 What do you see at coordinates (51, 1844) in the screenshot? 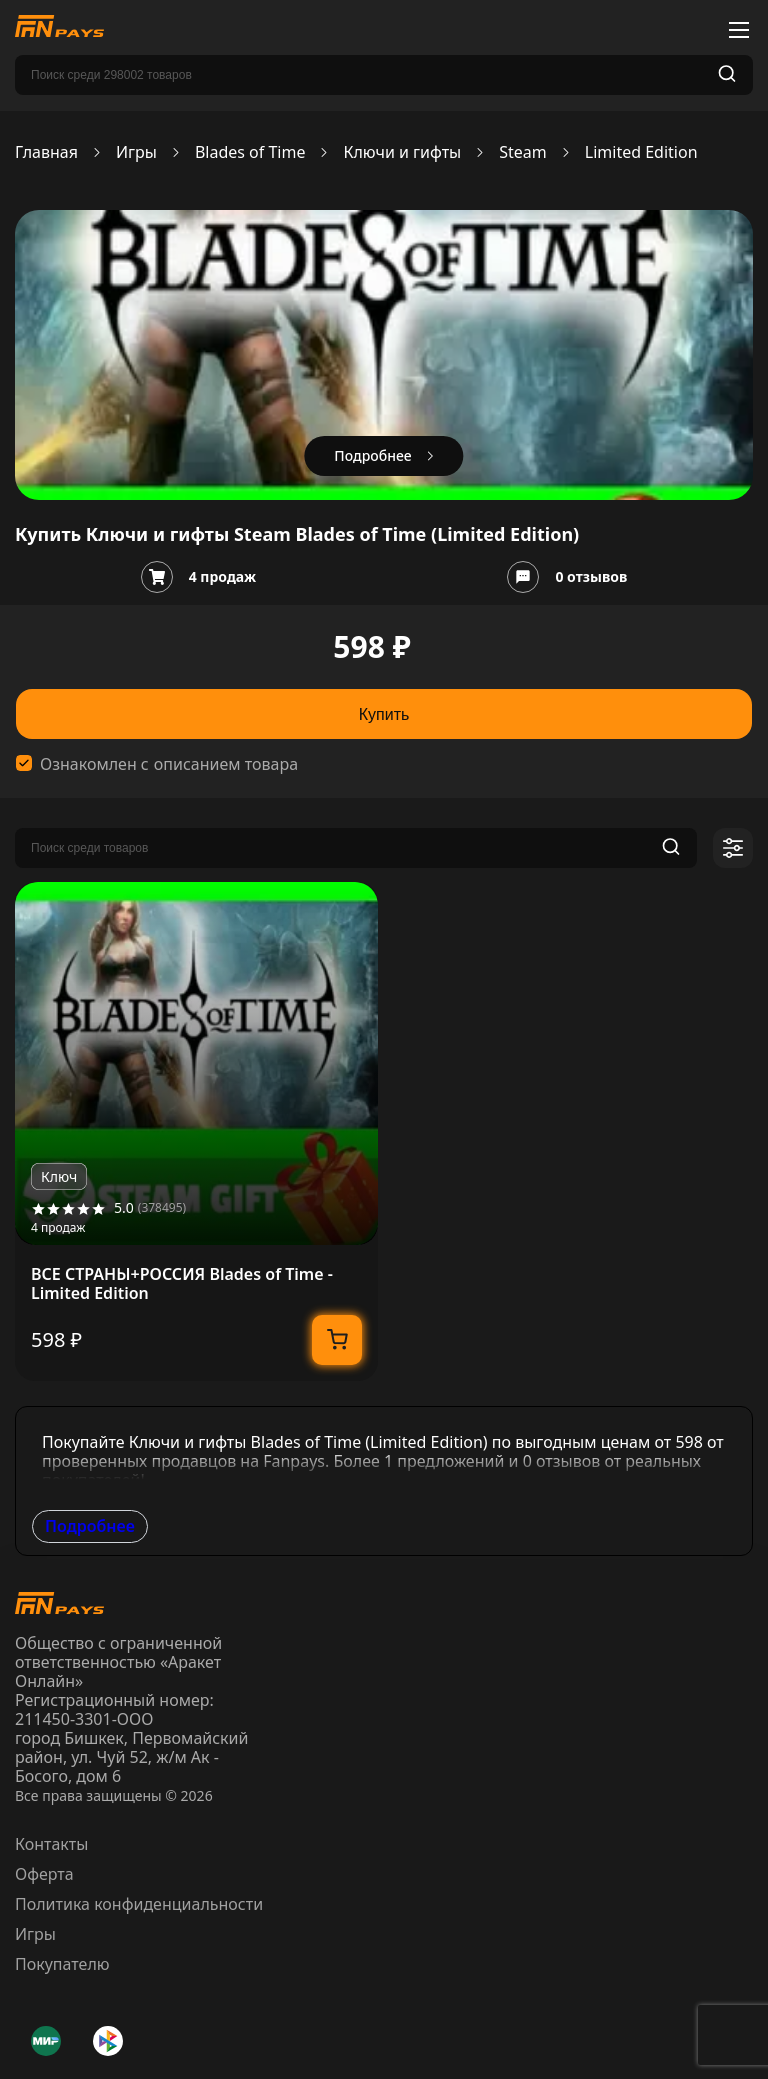
I see `Контакты` at bounding box center [51, 1844].